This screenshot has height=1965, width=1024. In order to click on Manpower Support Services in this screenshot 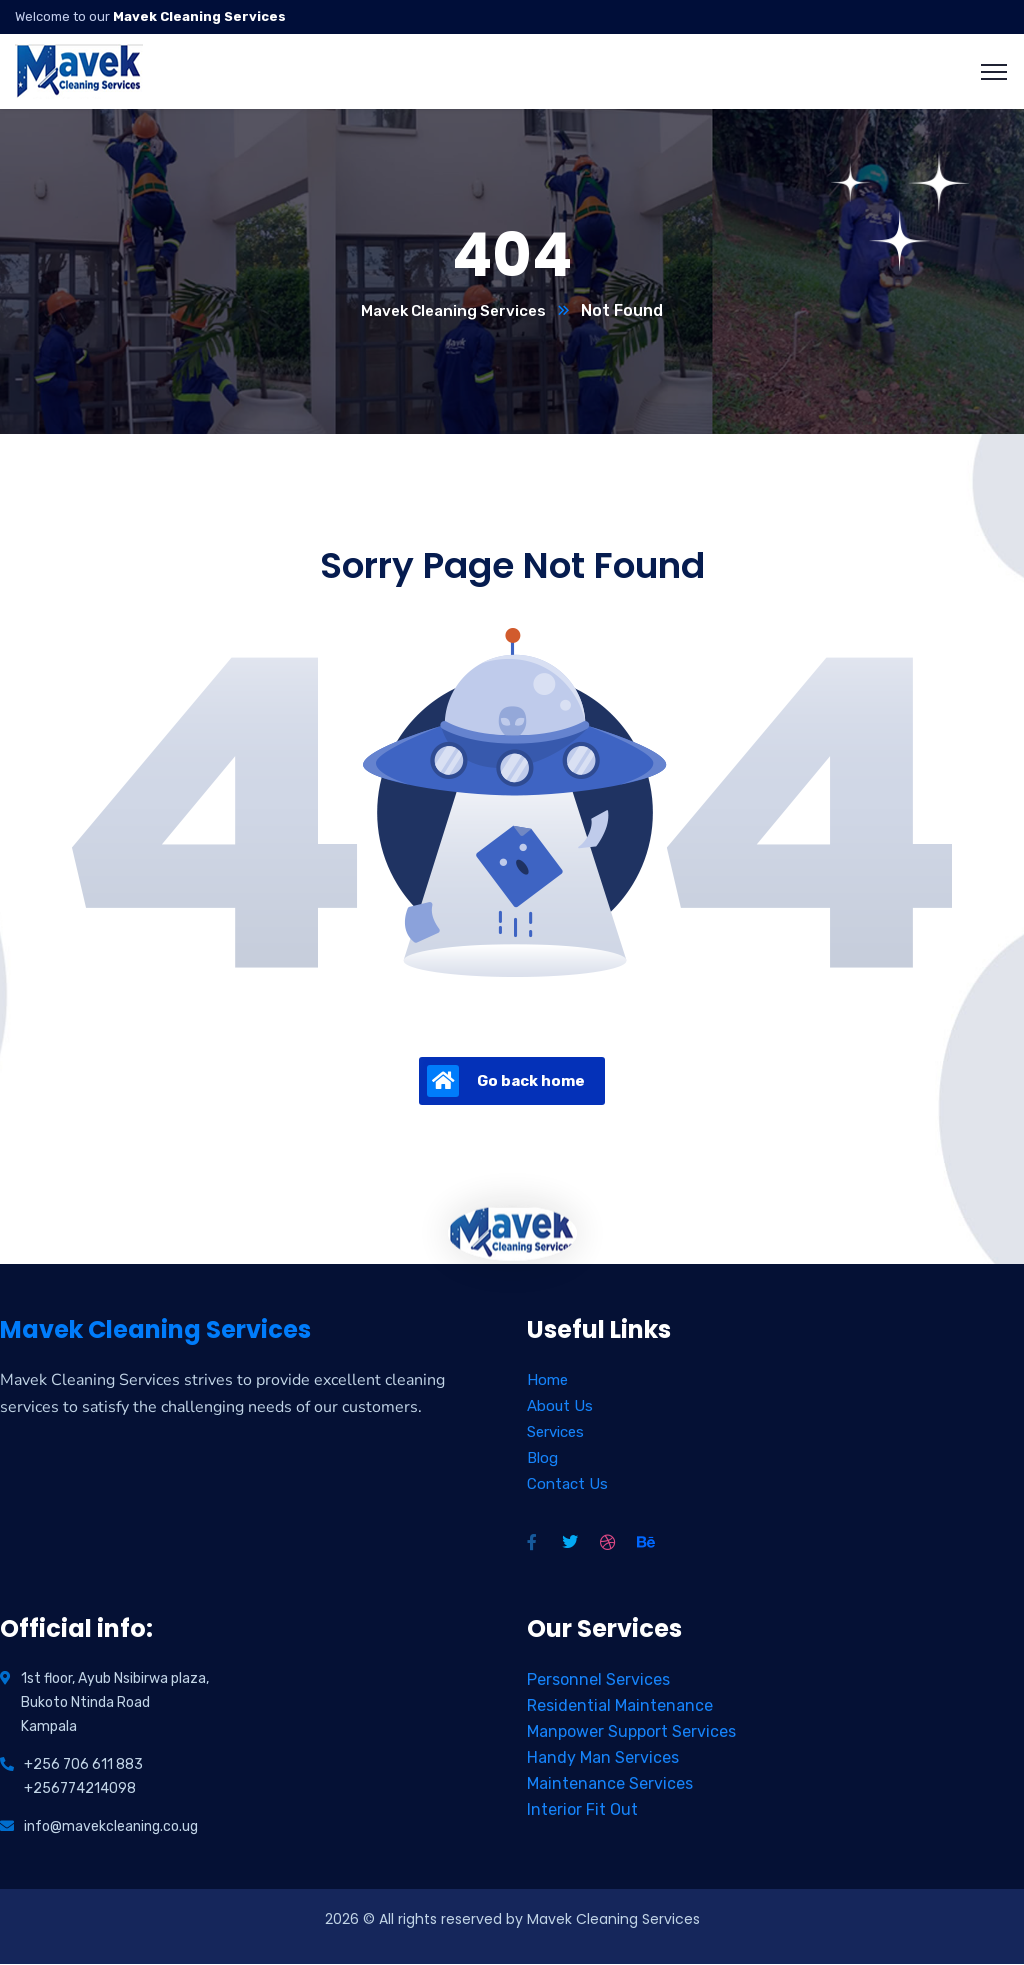, I will do `click(631, 1732)`.